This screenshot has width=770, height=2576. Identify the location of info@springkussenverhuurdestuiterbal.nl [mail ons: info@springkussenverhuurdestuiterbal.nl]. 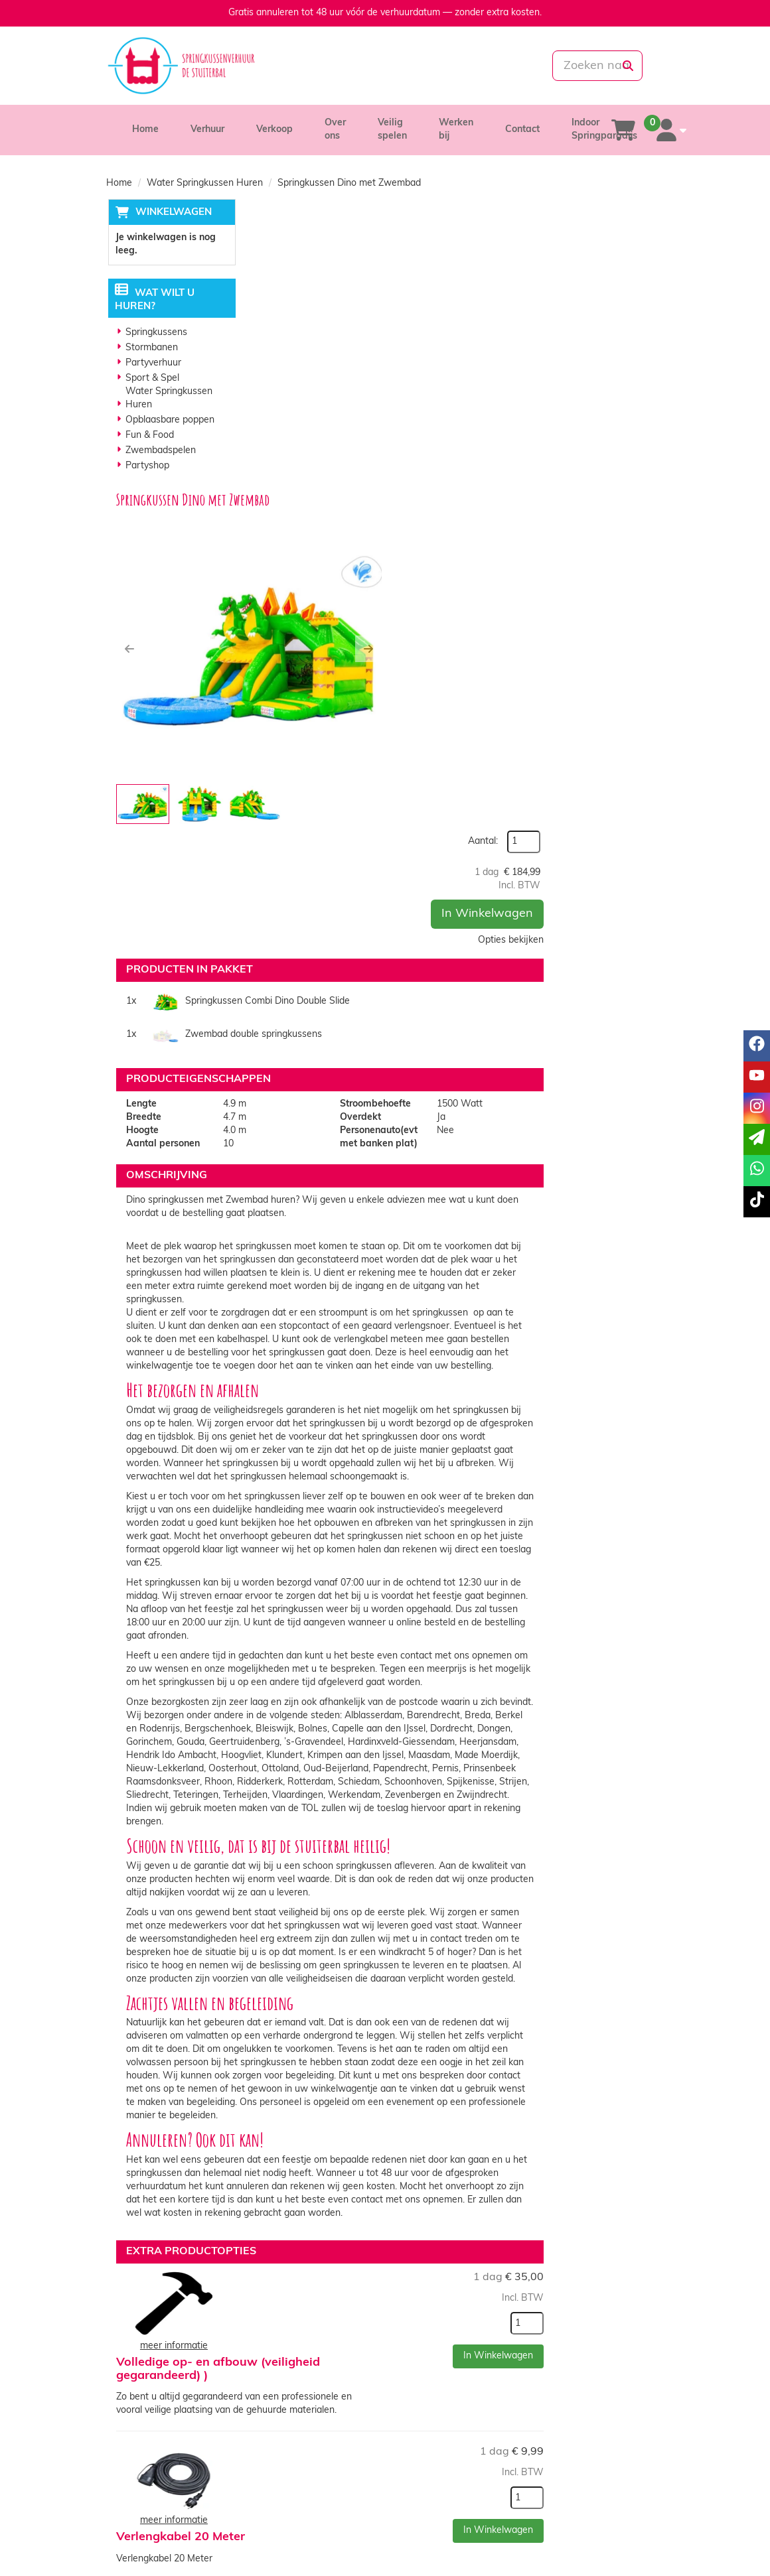
(195, 2500).